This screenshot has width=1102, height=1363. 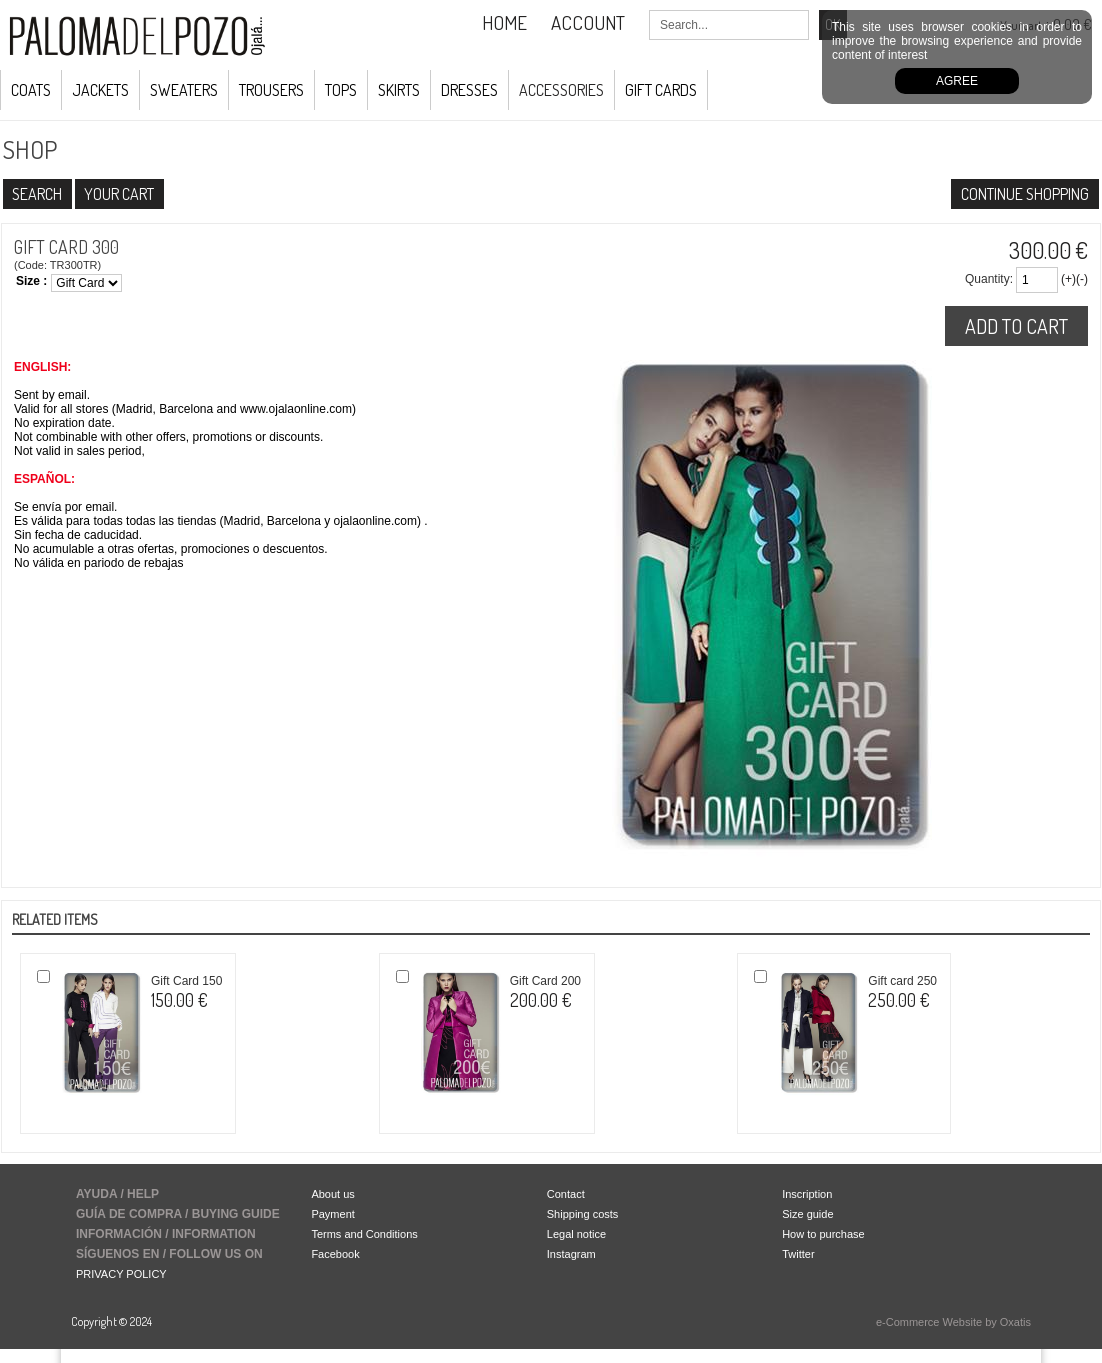 I want to click on Sweaters, so click(x=184, y=90).